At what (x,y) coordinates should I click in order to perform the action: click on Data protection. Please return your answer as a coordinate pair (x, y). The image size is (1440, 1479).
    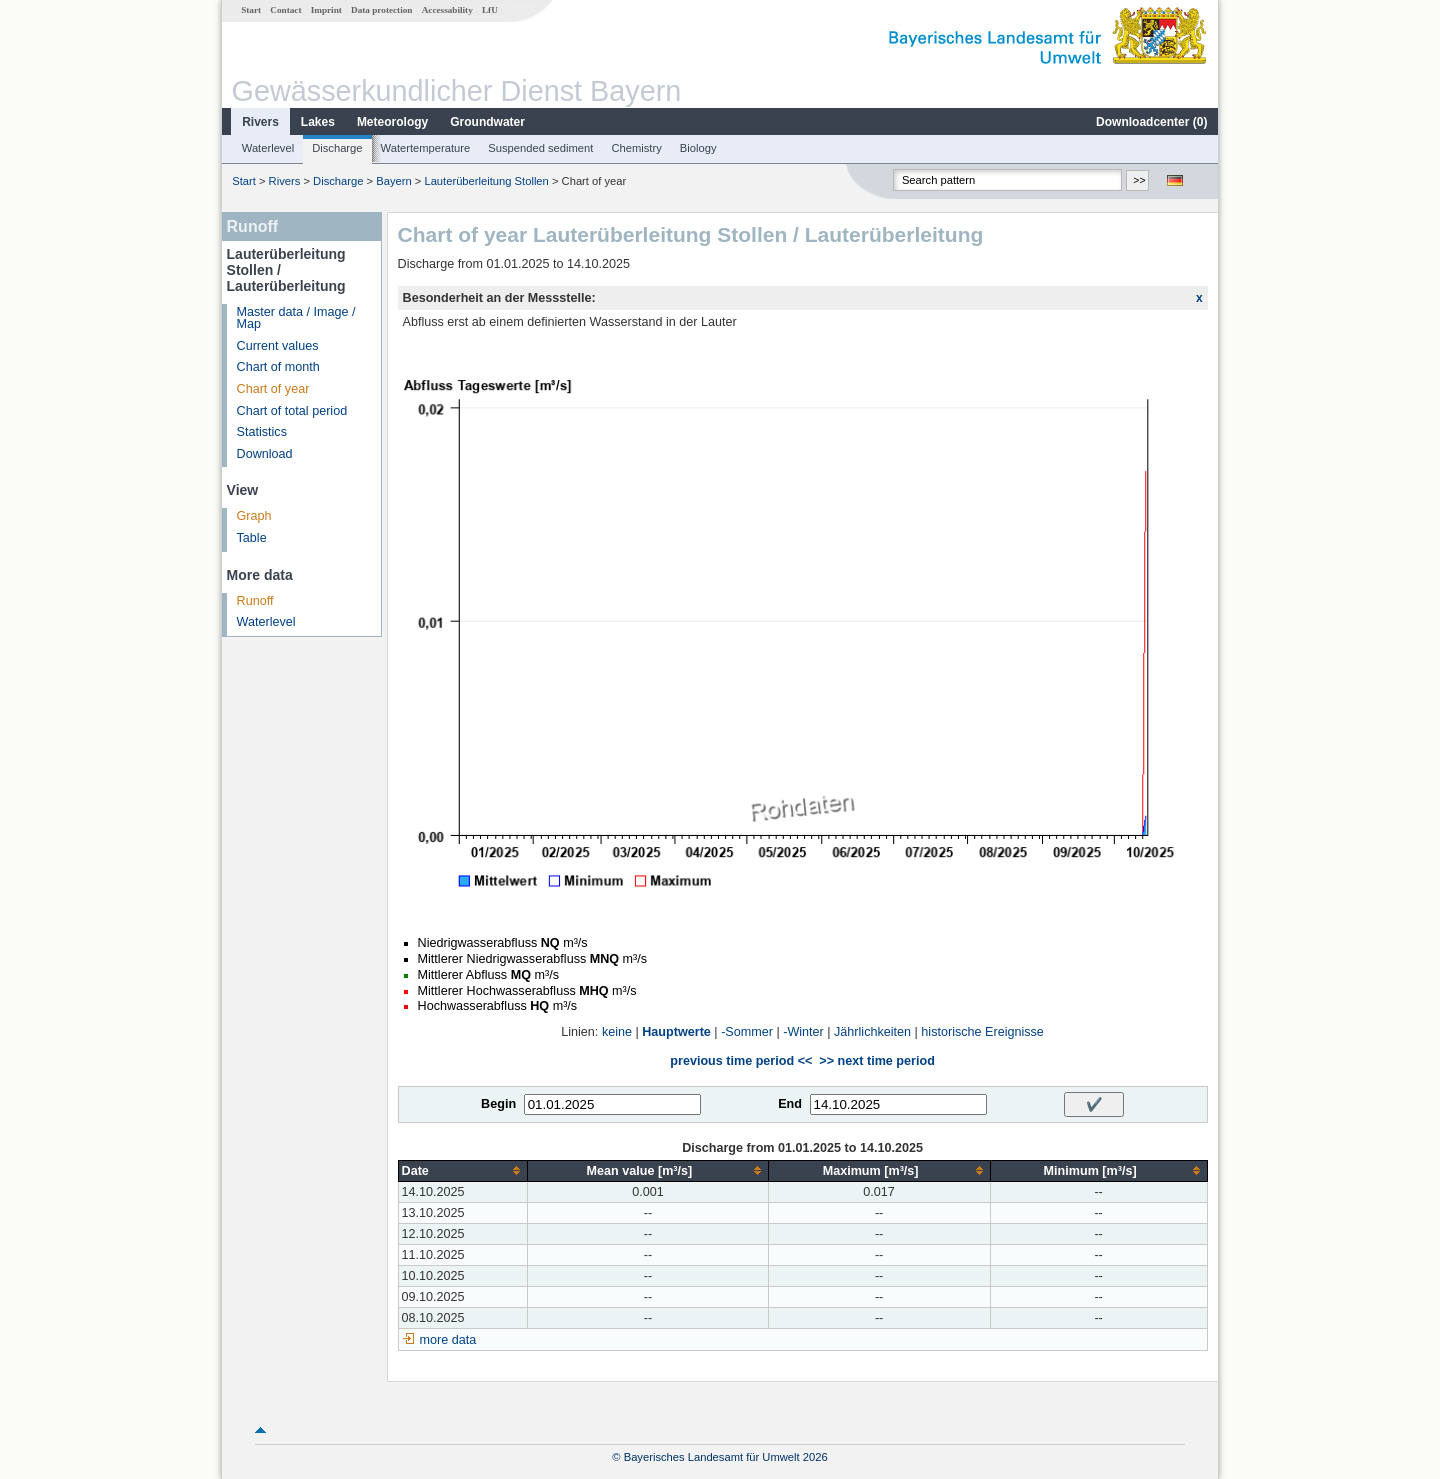
    Looking at the image, I should click on (381, 10).